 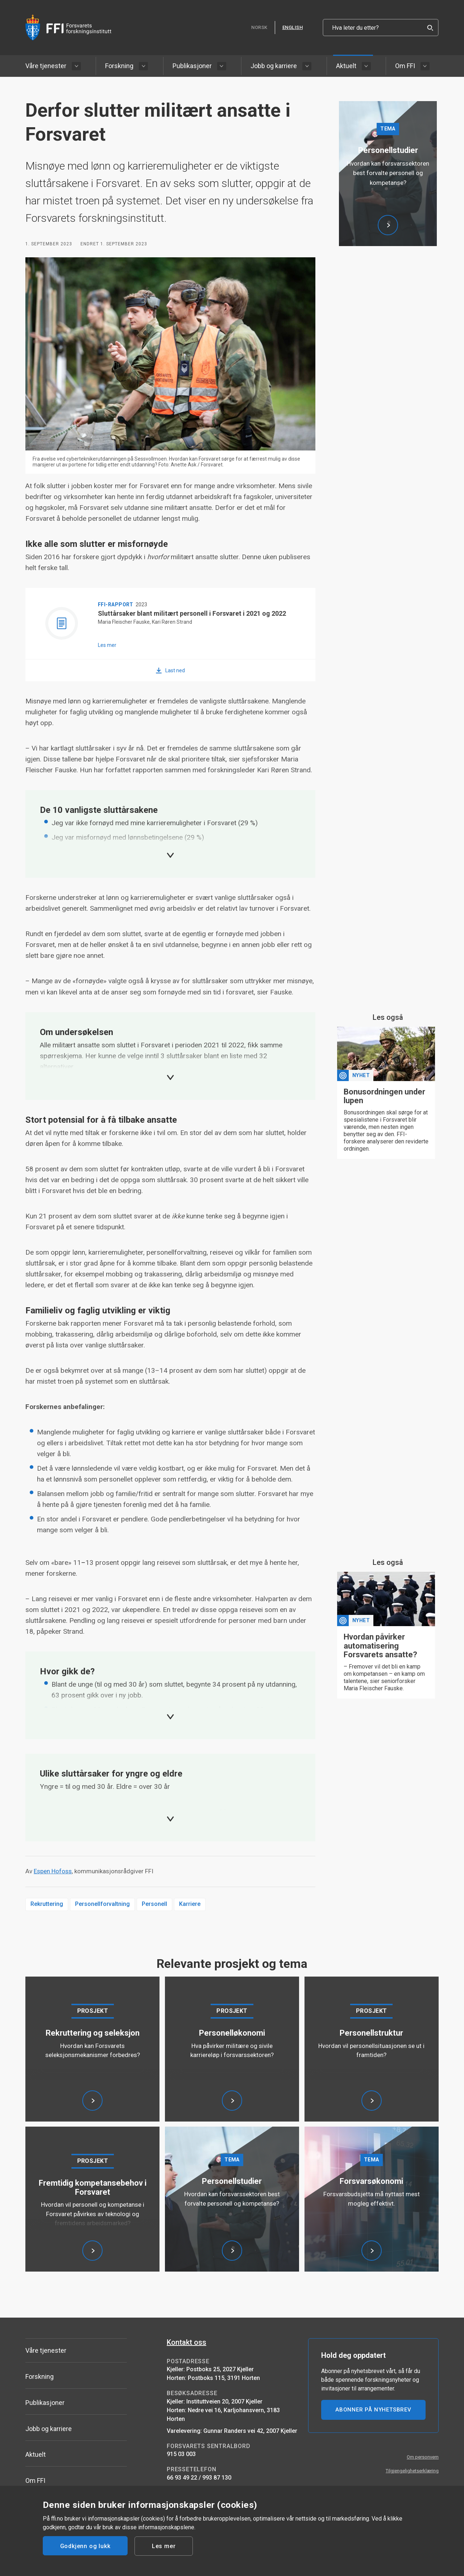 I want to click on Forskning, so click(x=119, y=66).